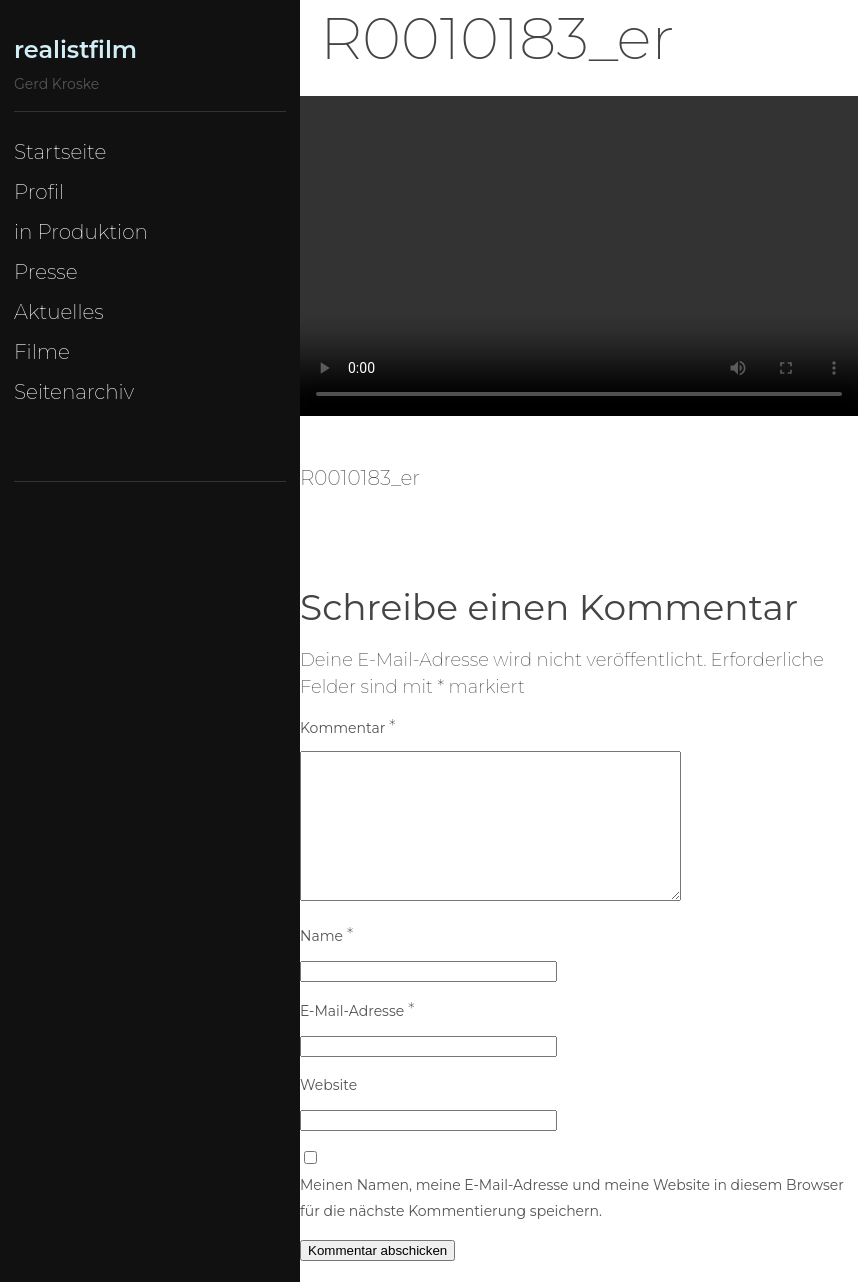 The width and height of the screenshot is (858, 1282). I want to click on Website, so click(328, 1085).